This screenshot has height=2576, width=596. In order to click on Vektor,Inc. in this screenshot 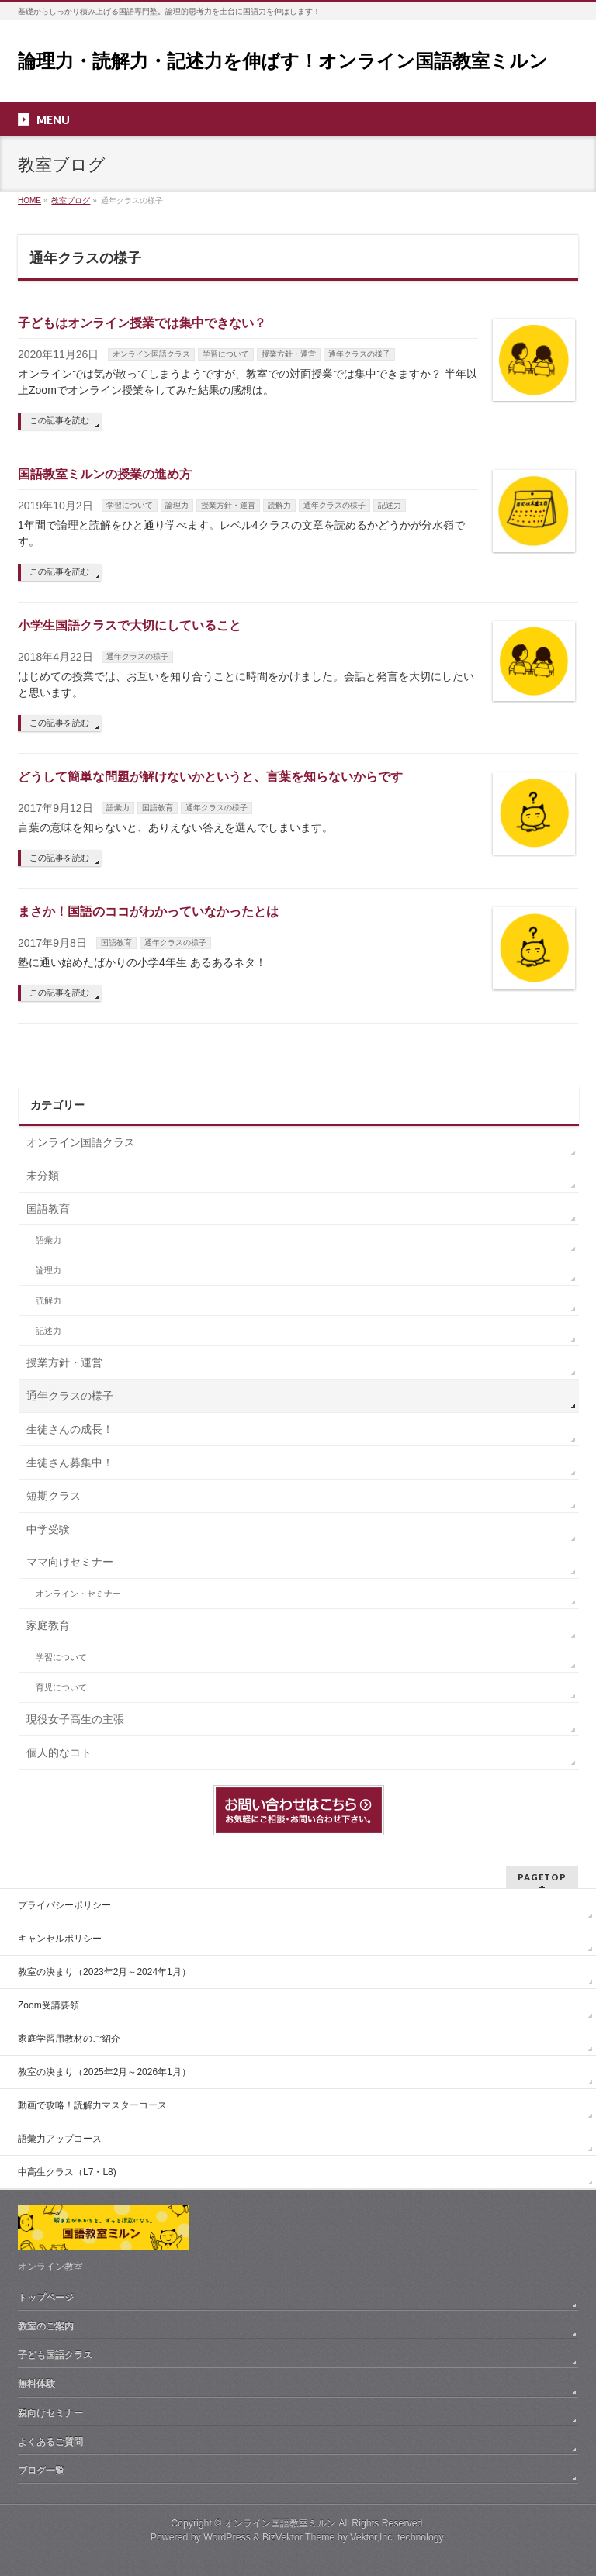, I will do `click(372, 2537)`.